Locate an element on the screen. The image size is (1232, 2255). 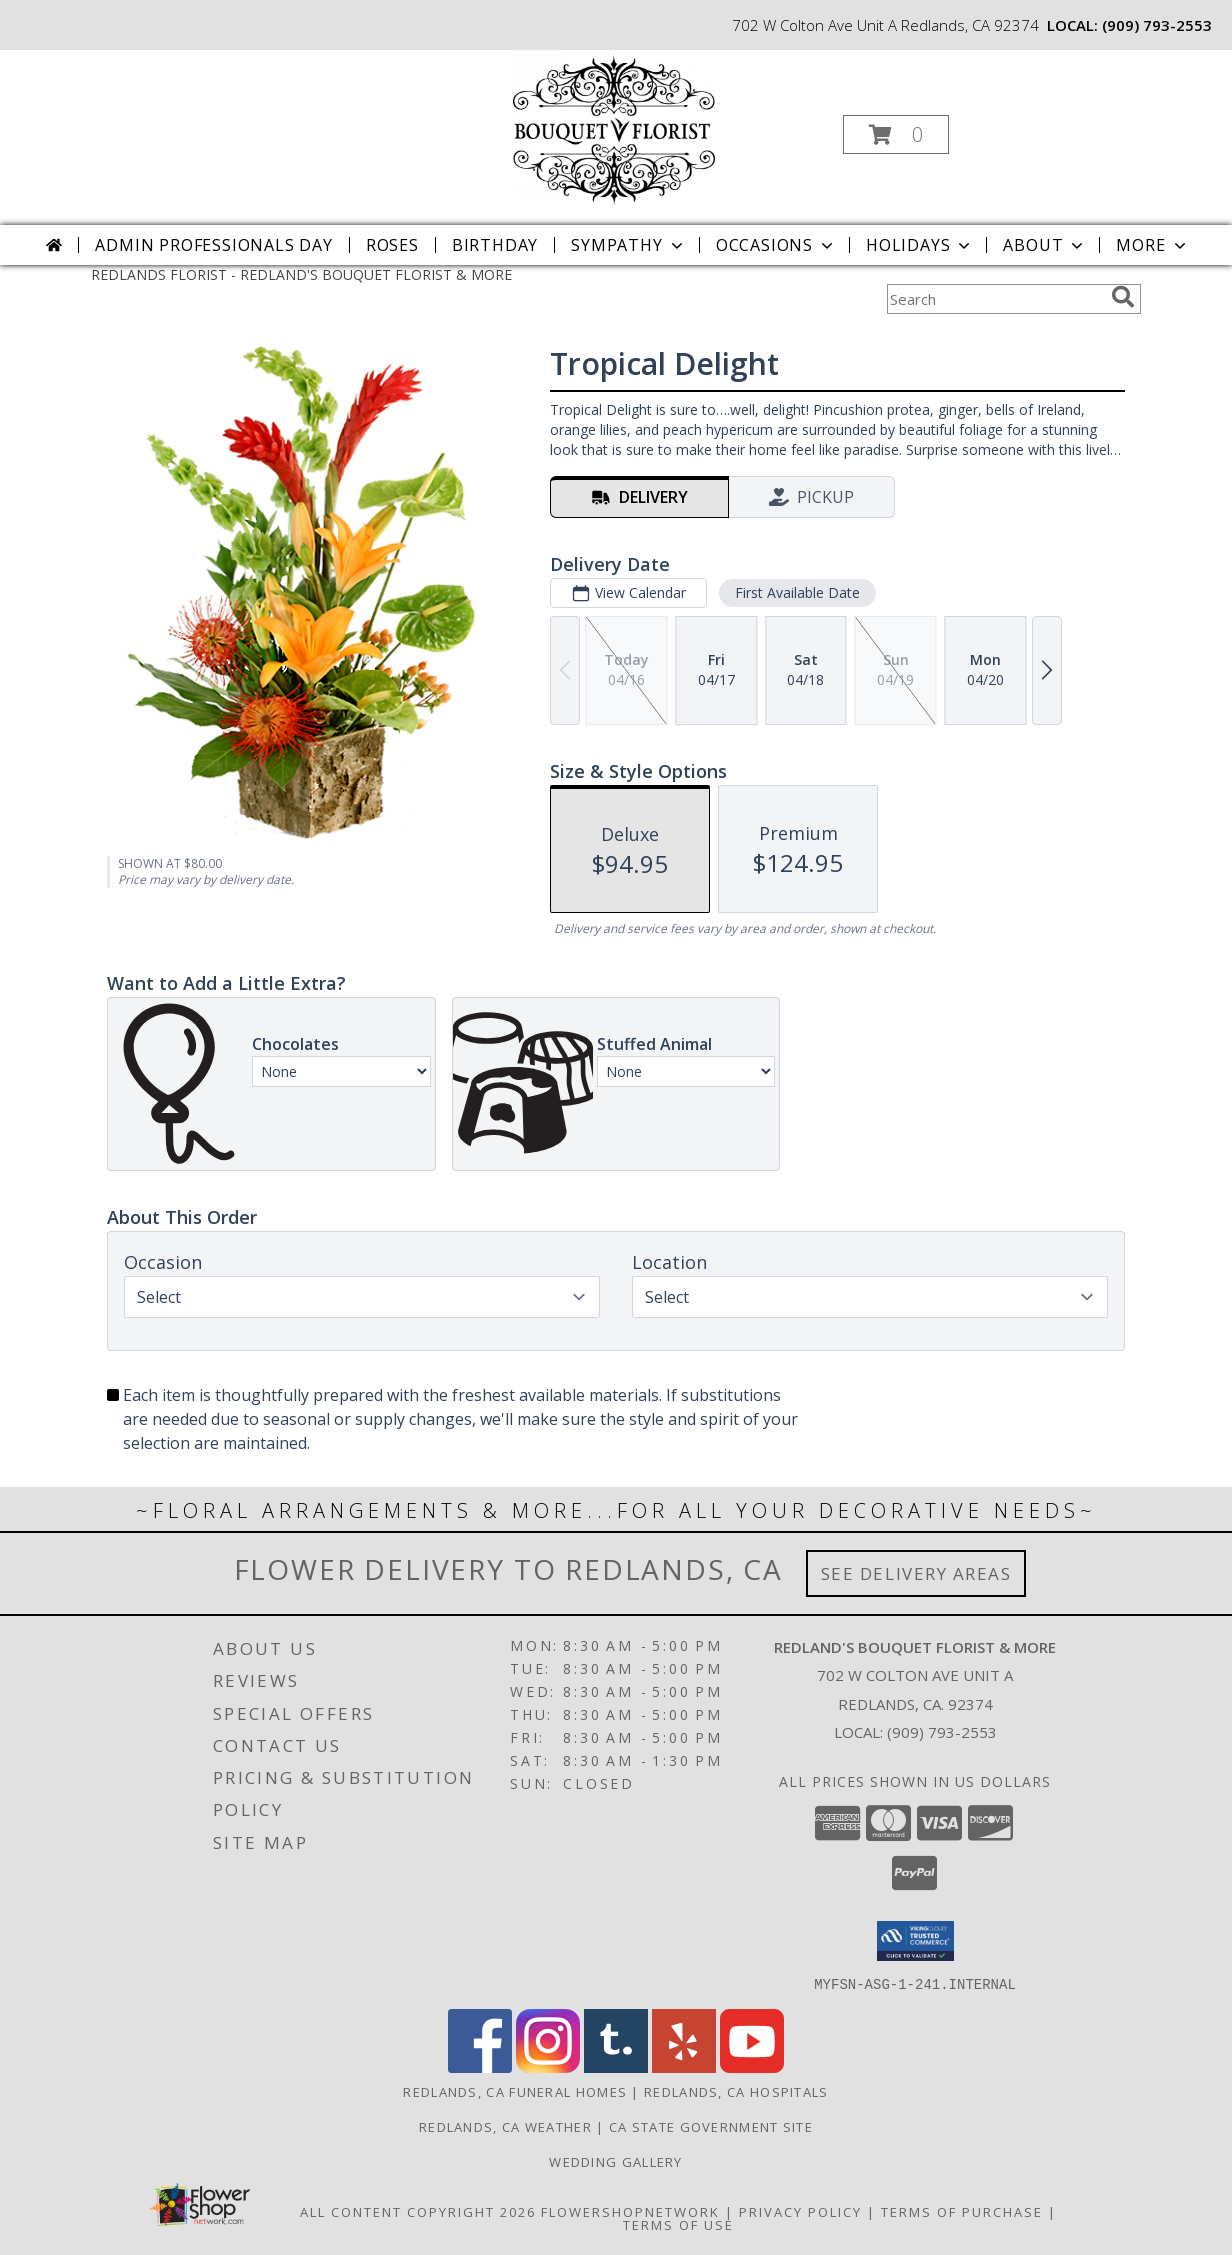
Terms of Use [Open Terms of Use in new window] is located at coordinates (678, 2224).